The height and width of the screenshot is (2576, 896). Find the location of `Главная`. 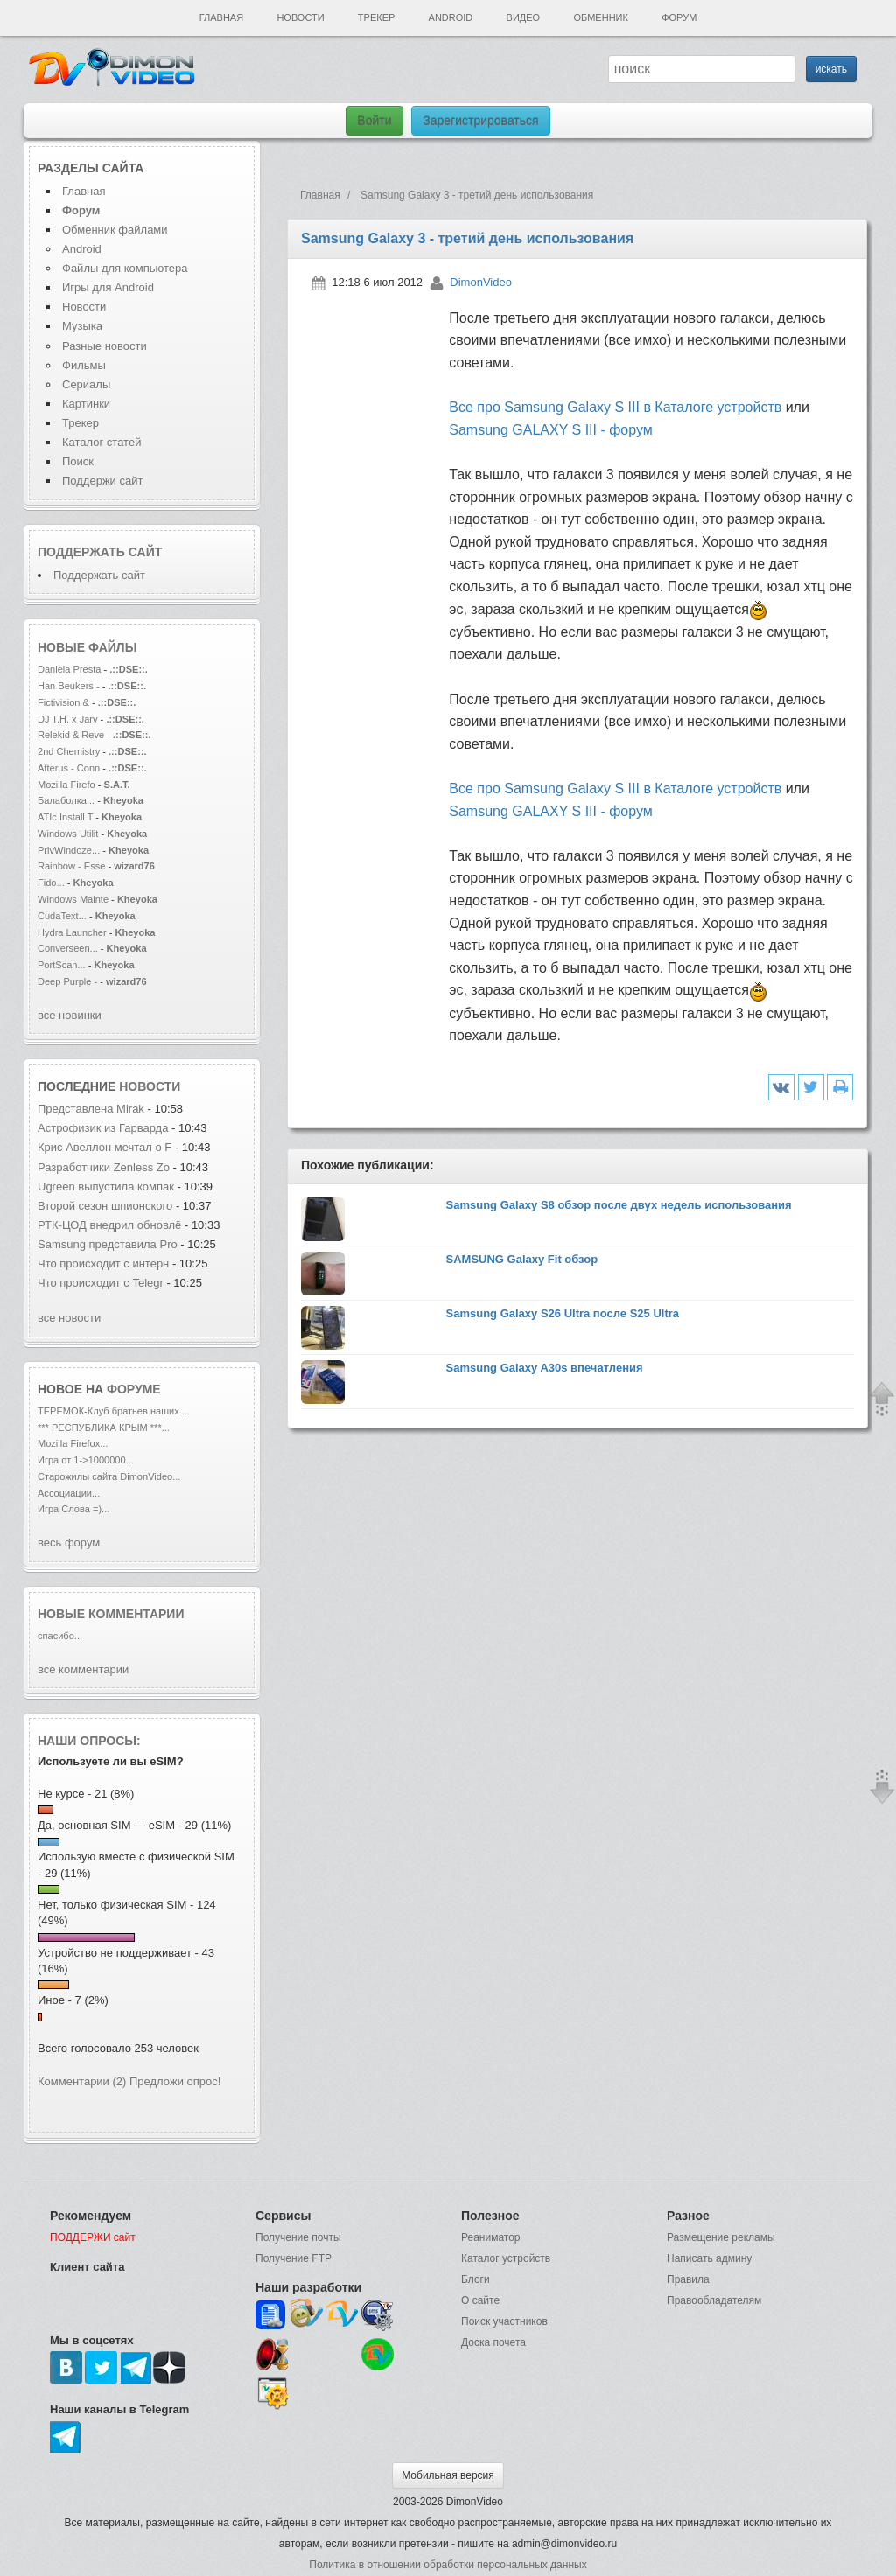

Главная is located at coordinates (221, 17).